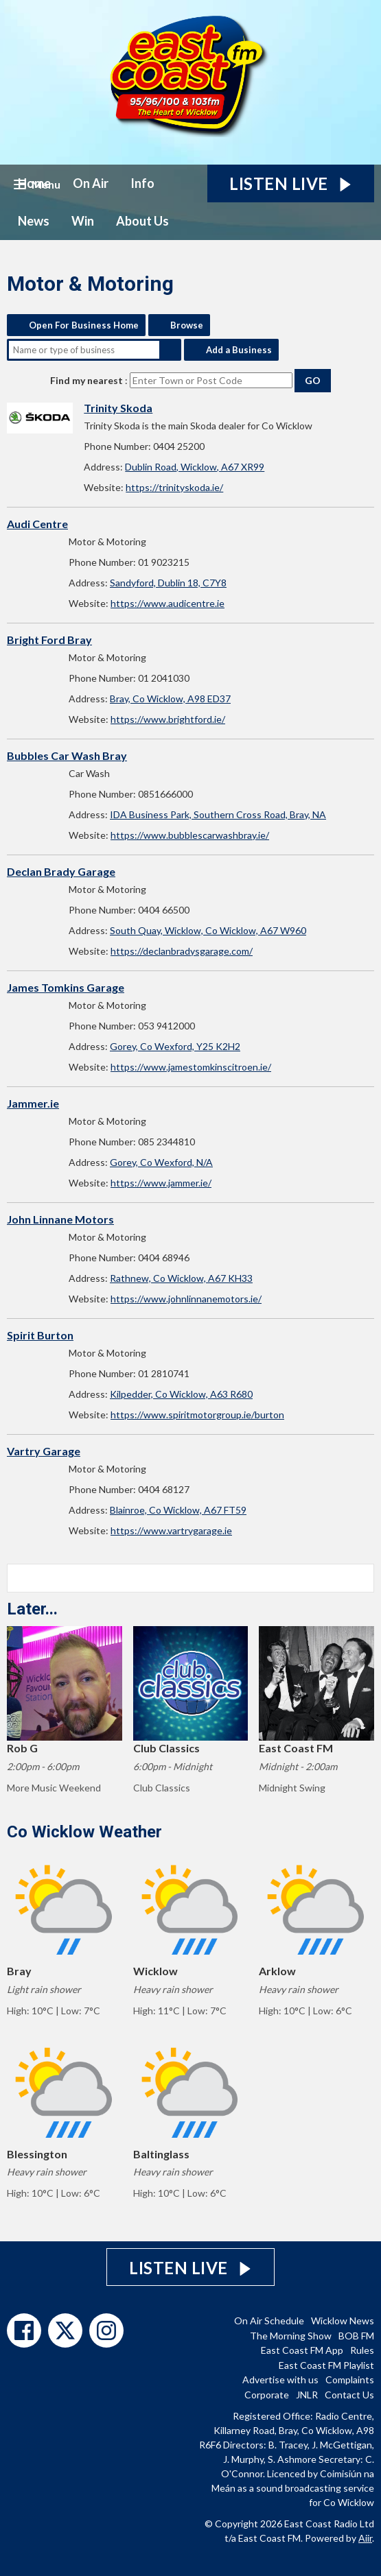  I want to click on Wicklow News, so click(342, 2320).